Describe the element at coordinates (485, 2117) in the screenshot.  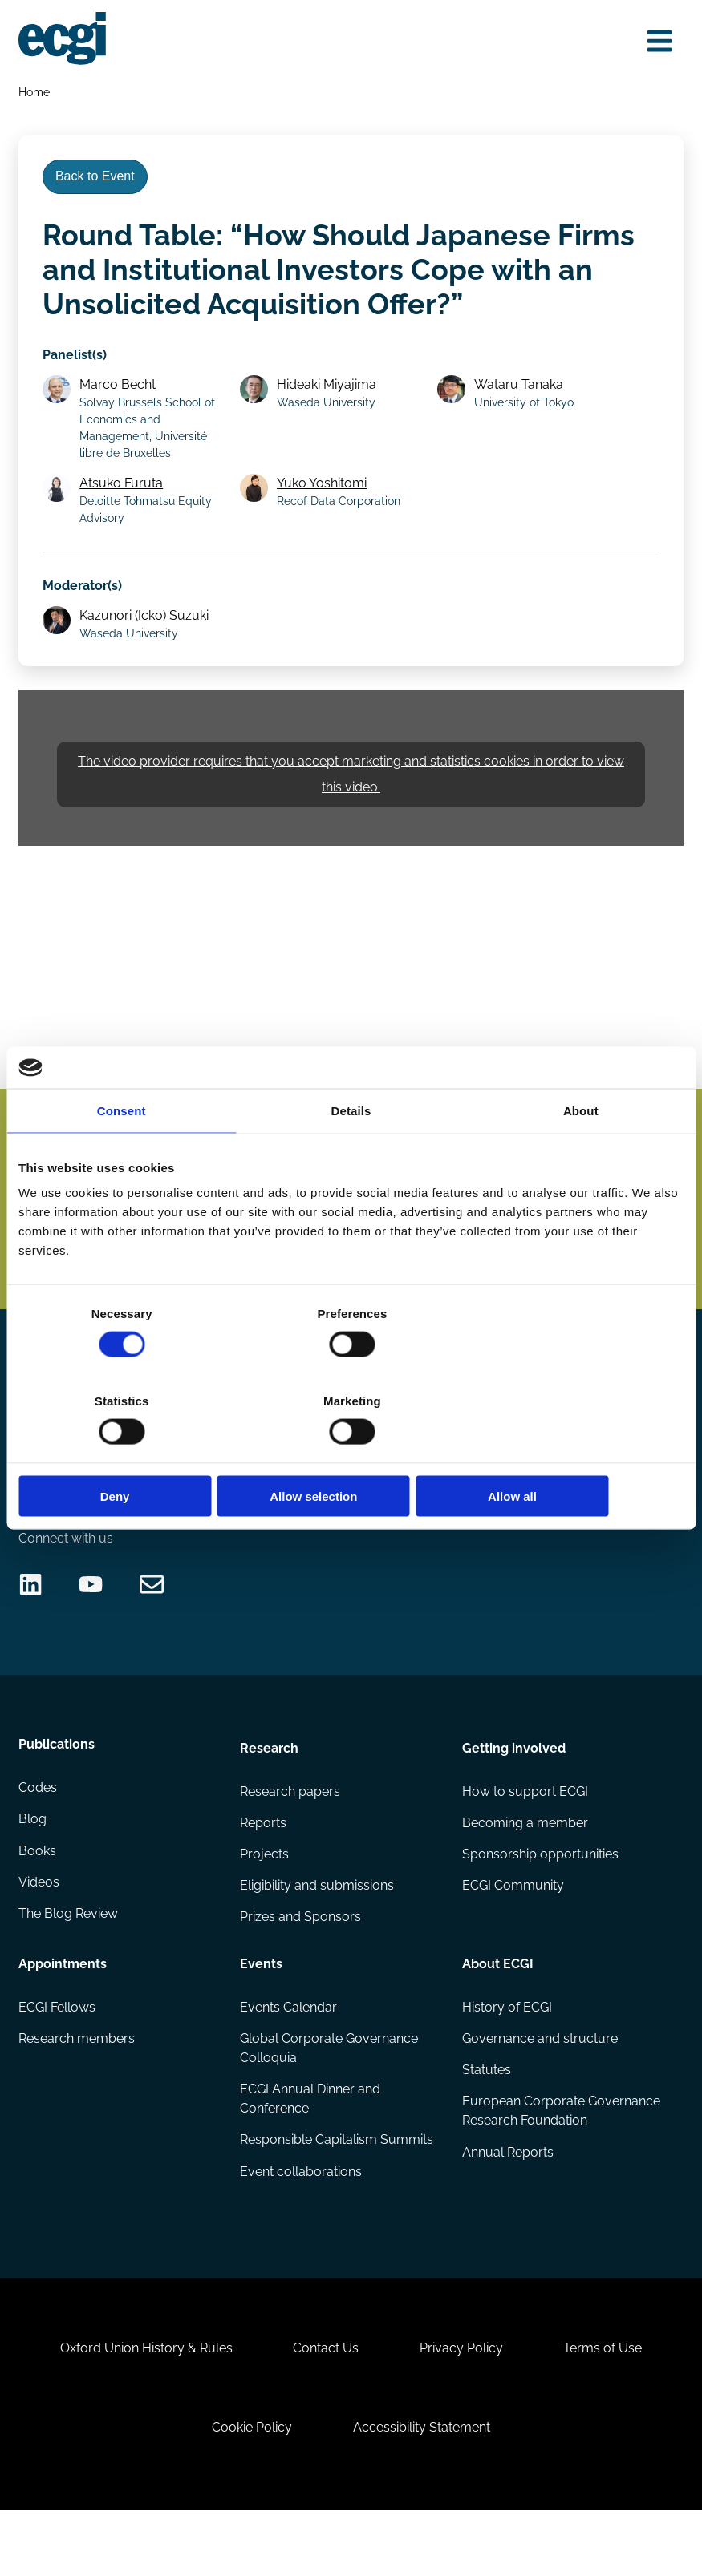
I see `Statutes` at that location.